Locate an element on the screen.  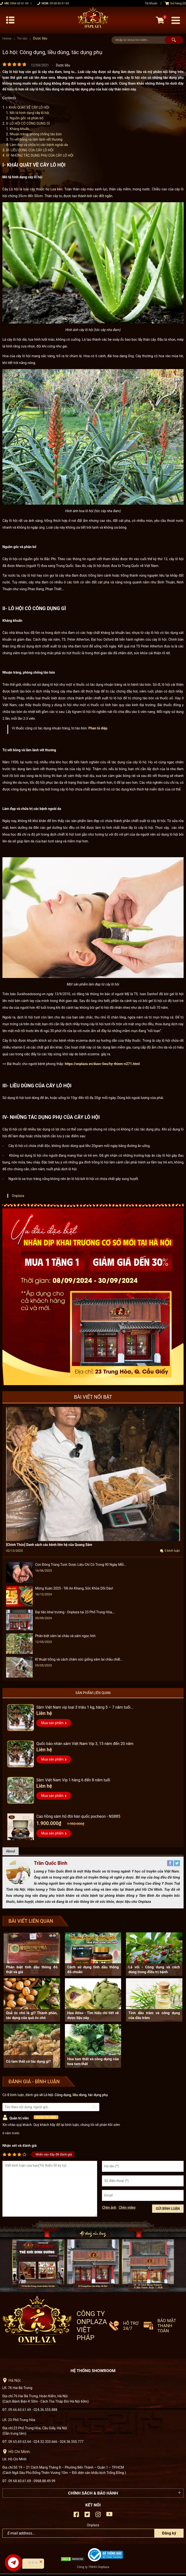
Hoa Atiso - Tìm hiểu chi tiết về dược liệu này is located at coordinates (93, 2015).